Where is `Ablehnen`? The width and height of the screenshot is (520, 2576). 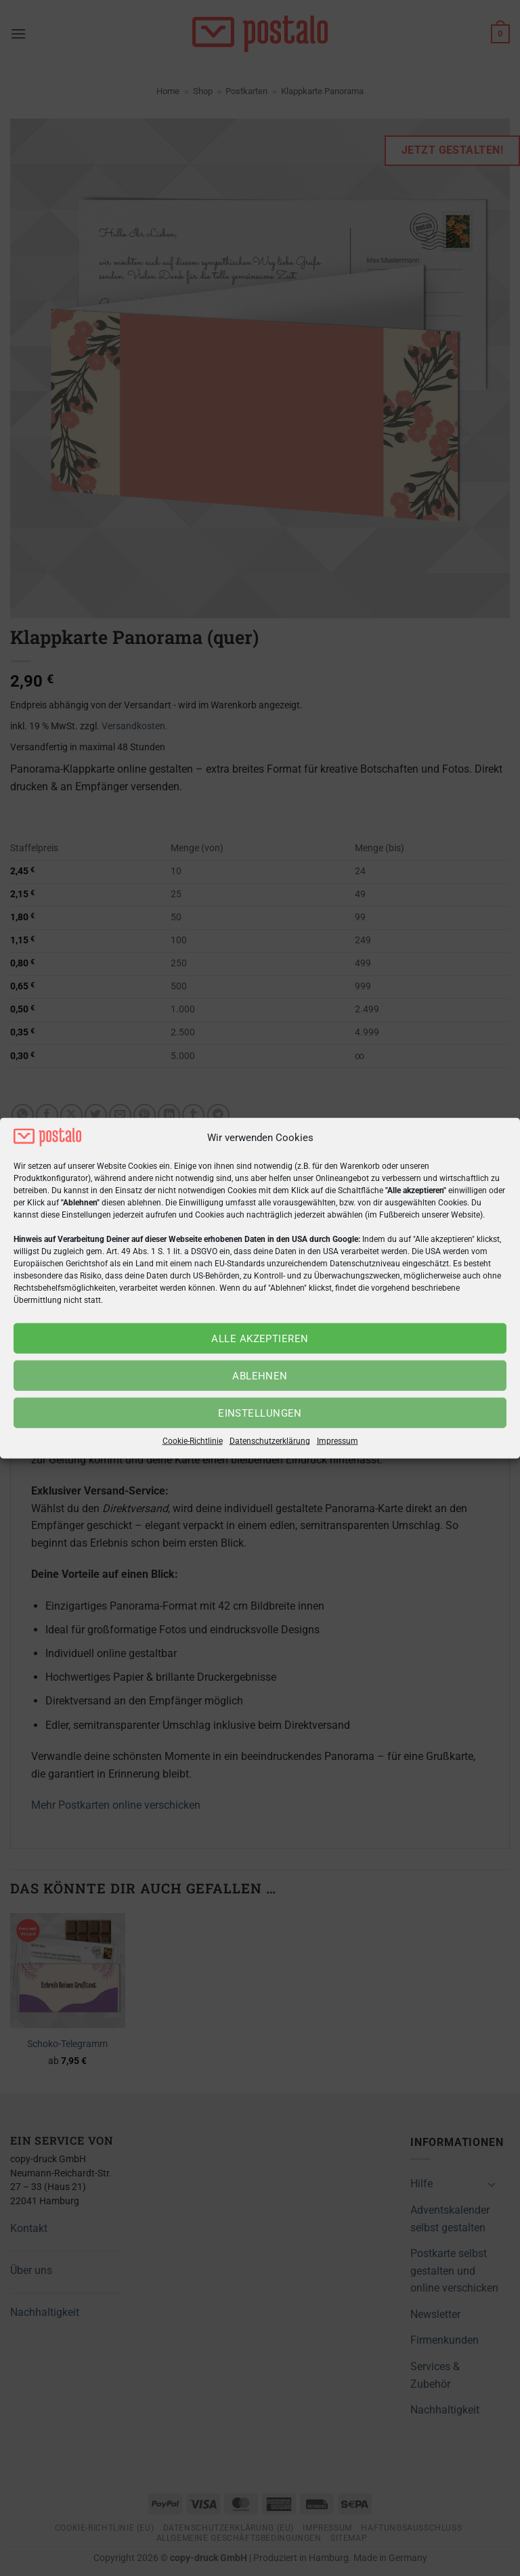 Ablehnen is located at coordinates (260, 1376).